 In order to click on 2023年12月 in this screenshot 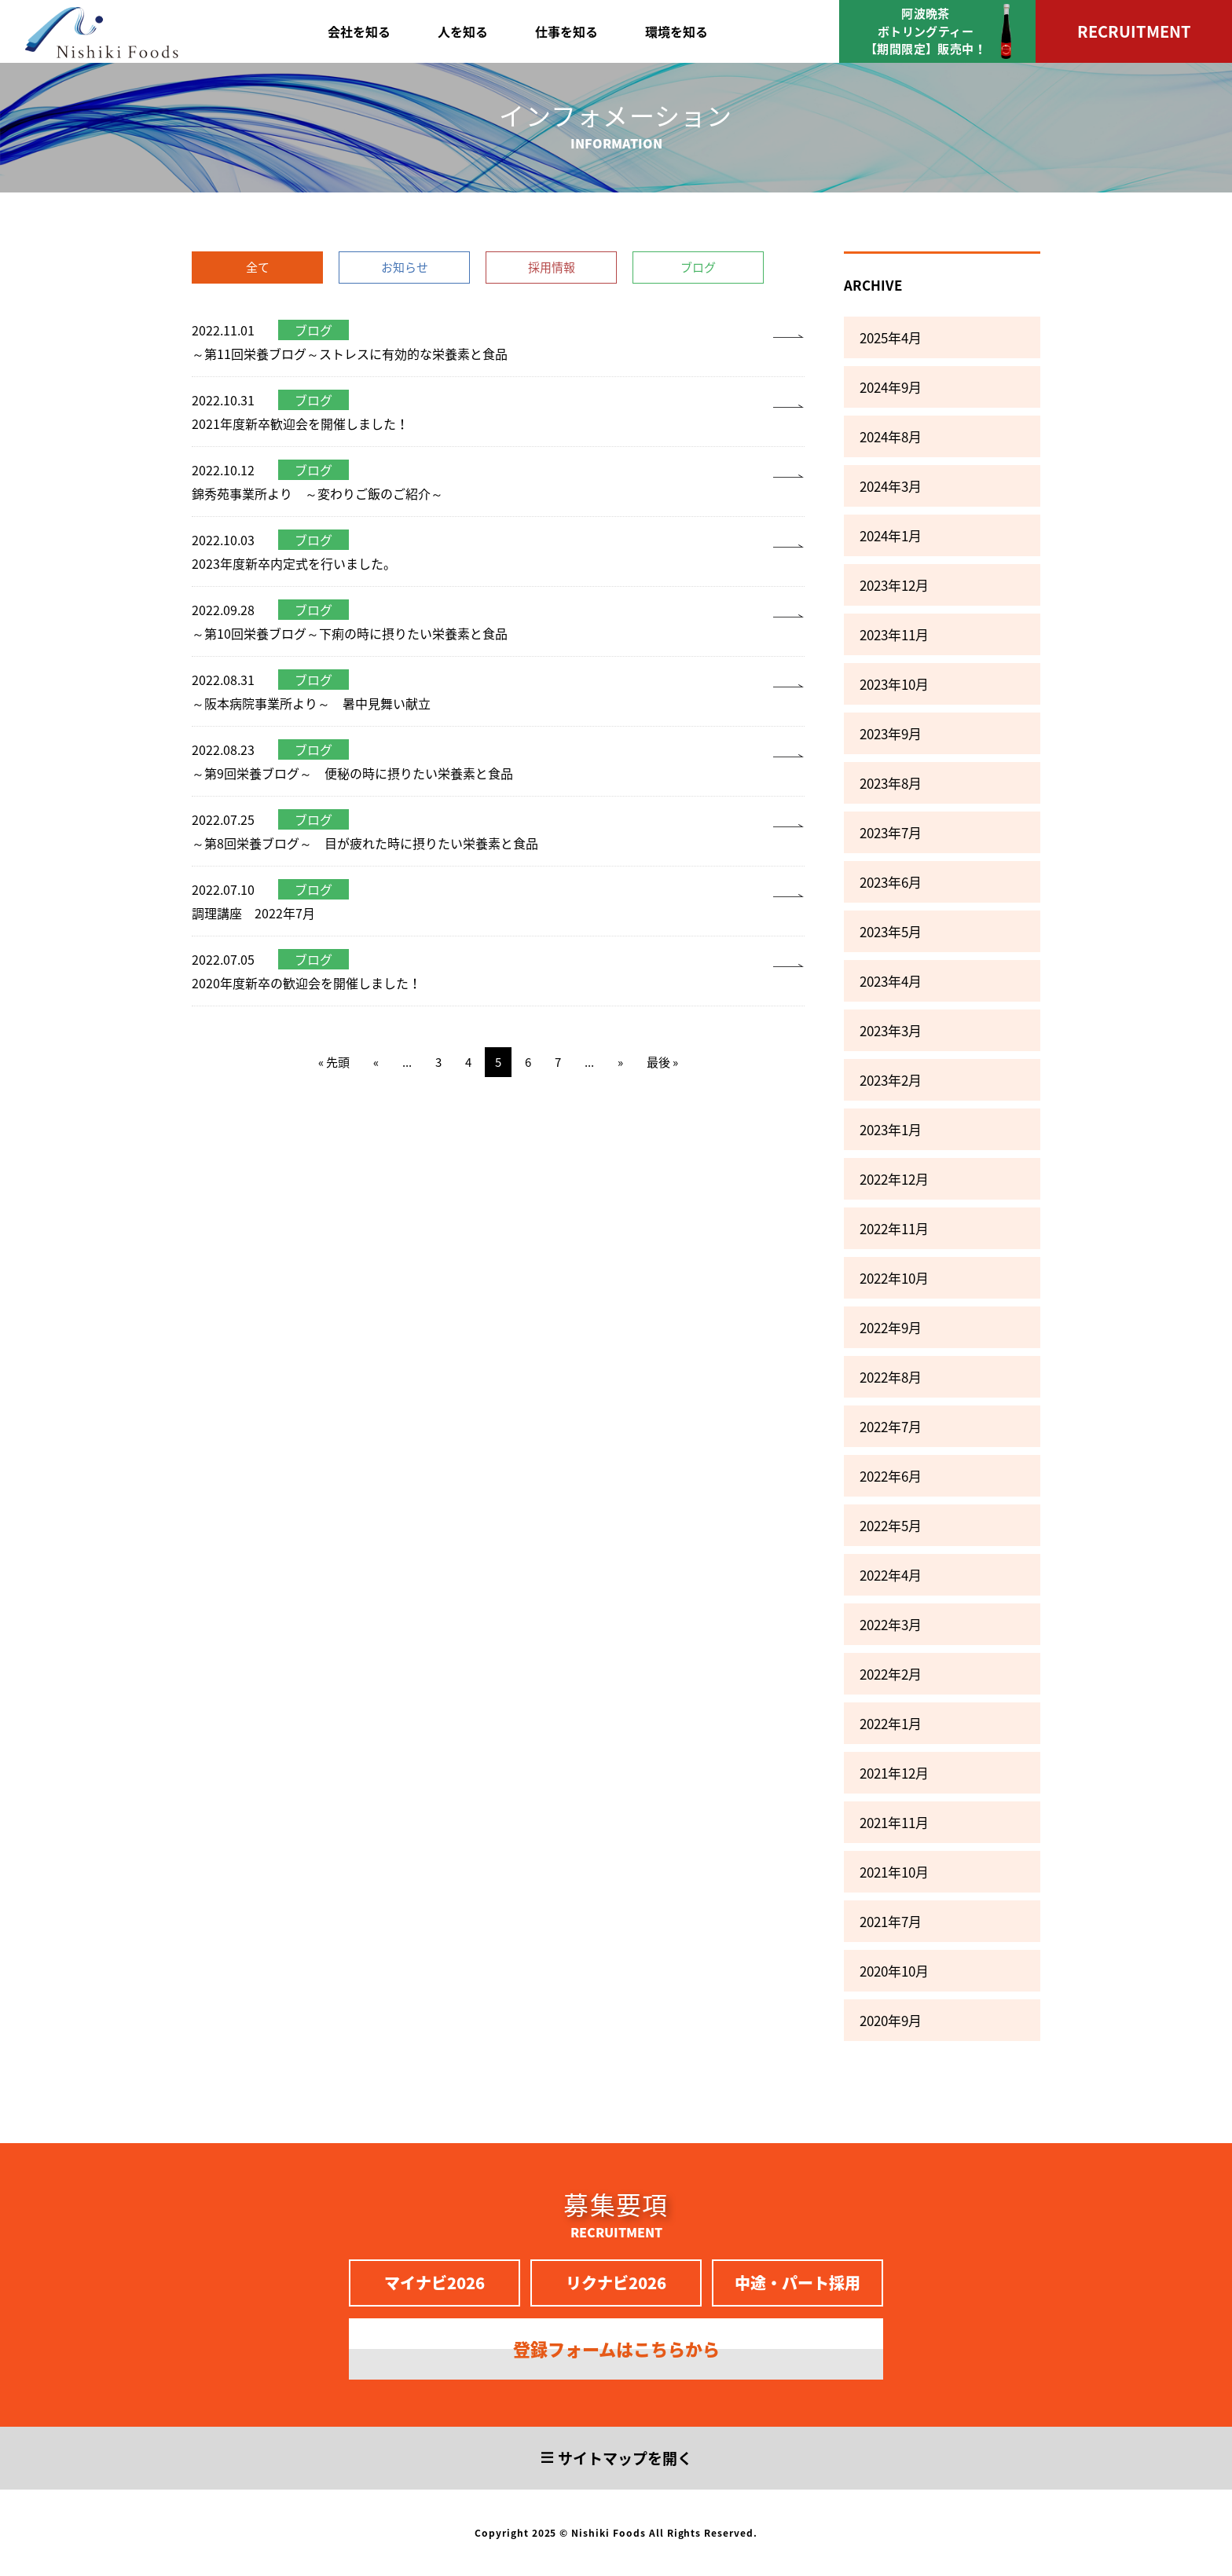, I will do `click(894, 585)`.